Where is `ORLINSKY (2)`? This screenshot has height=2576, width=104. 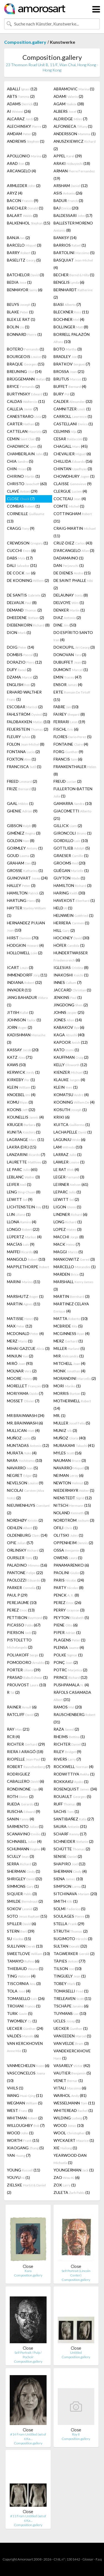 ORLINSKY (2) is located at coordinates (25, 1550).